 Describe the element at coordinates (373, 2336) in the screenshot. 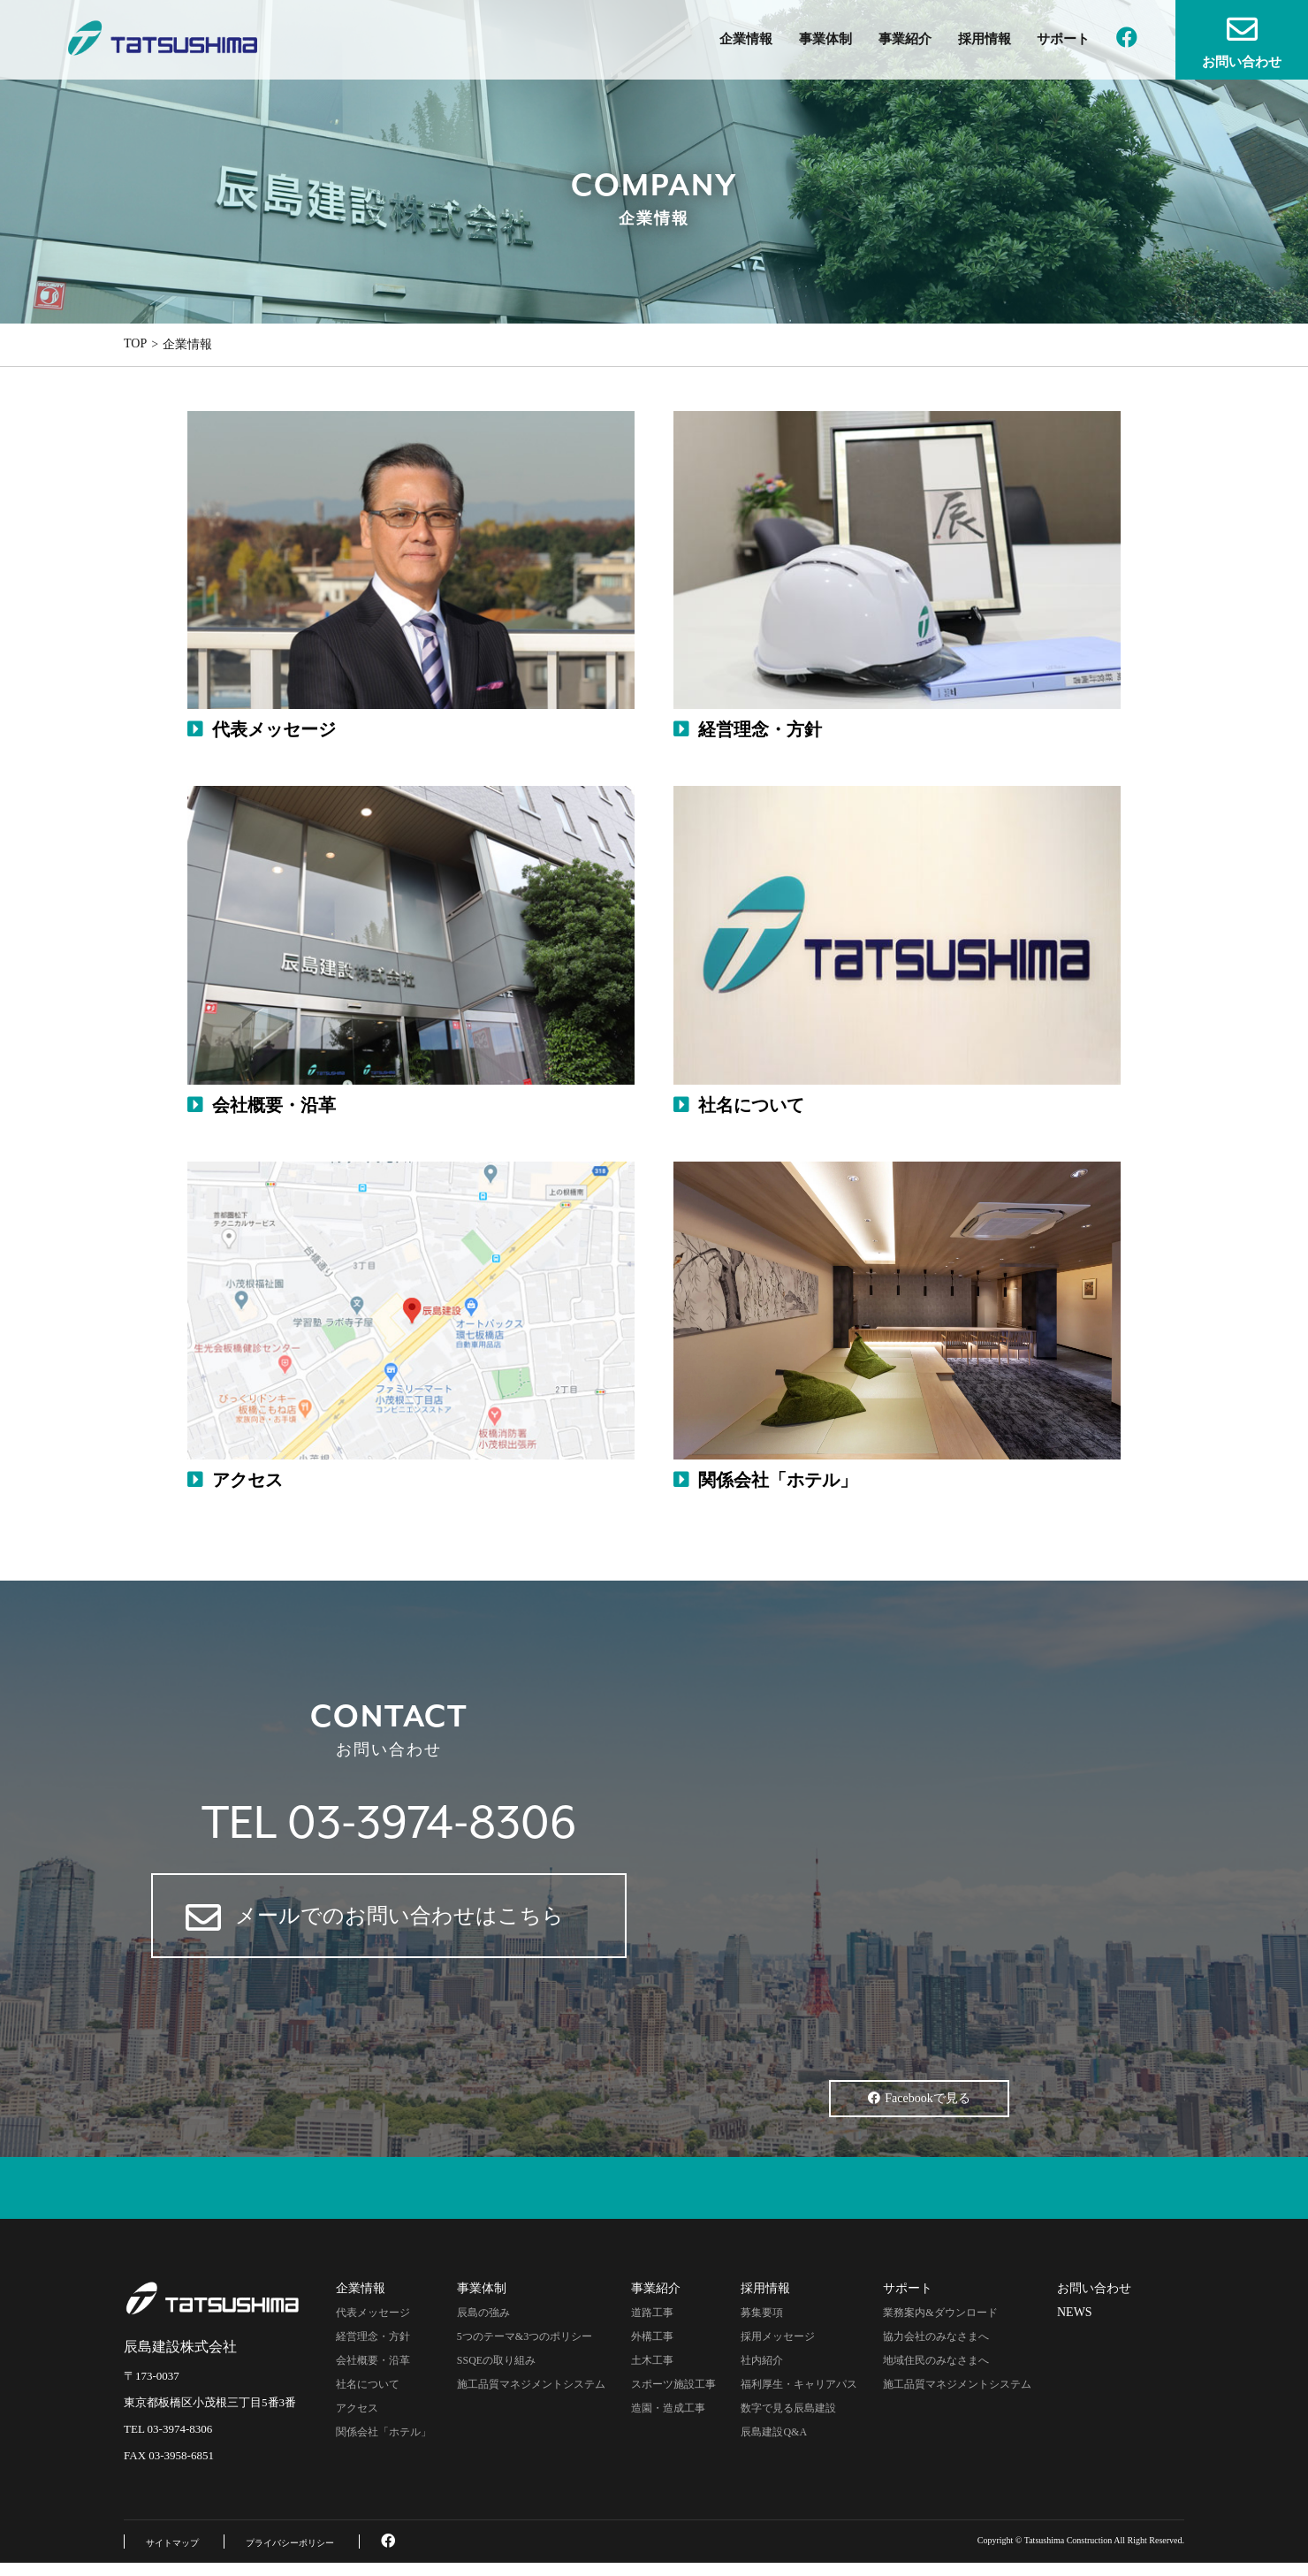

I see `経営理念・方針` at that location.